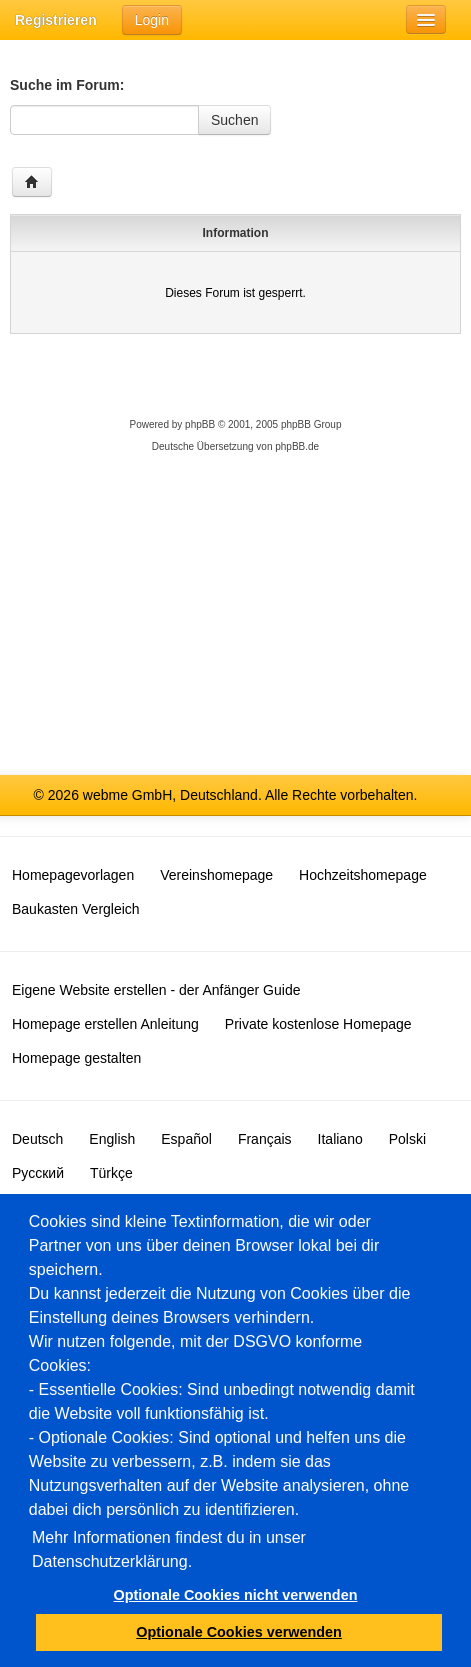 The width and height of the screenshot is (471, 1667). I want to click on Homepagevorlagen, so click(73, 875).